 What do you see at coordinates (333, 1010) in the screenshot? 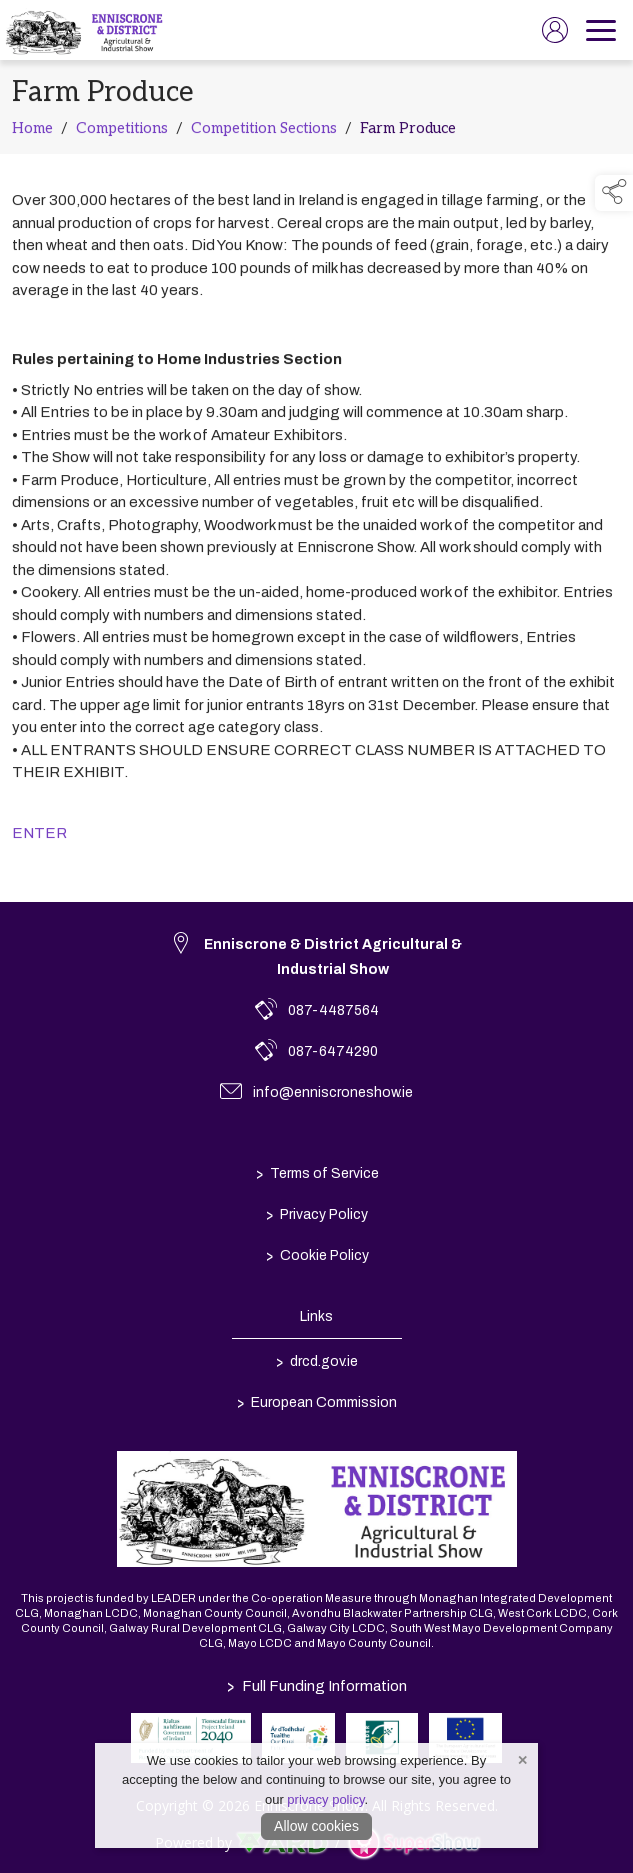
I see `087-4487564 [link to 087-4487564]` at bounding box center [333, 1010].